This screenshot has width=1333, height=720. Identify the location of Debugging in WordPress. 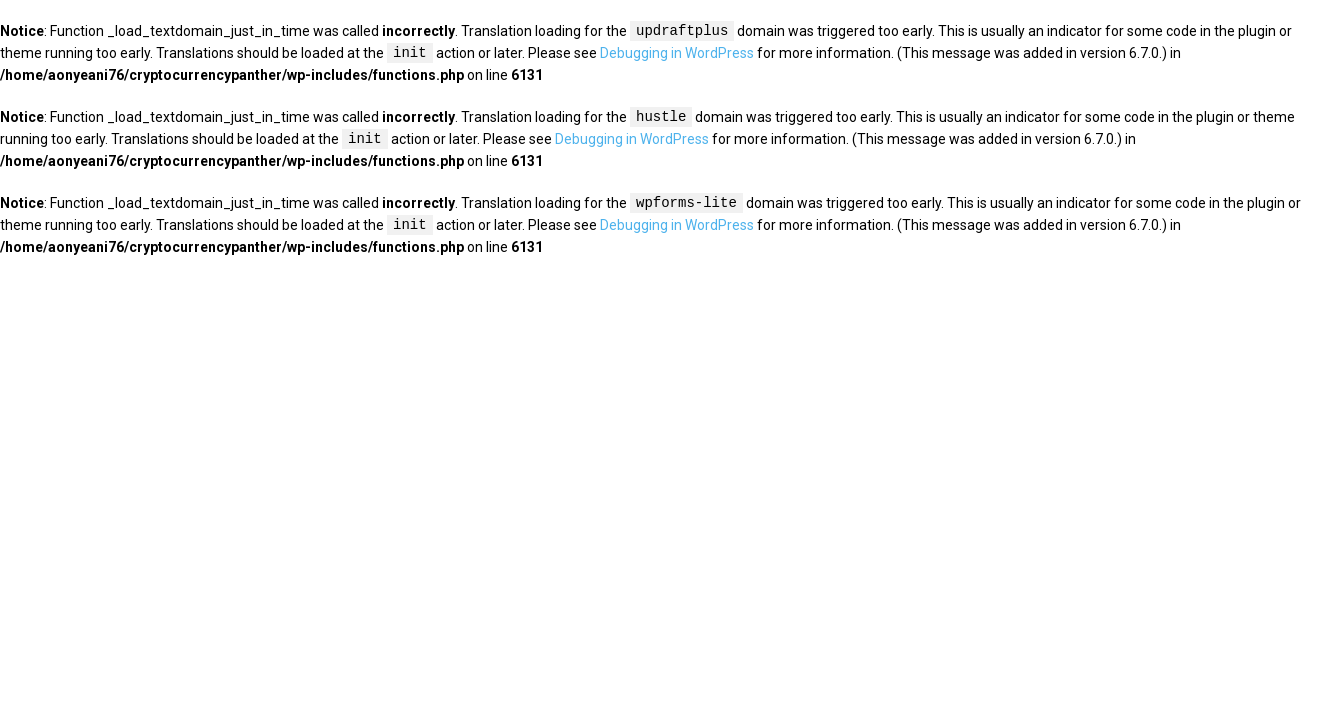
(677, 54).